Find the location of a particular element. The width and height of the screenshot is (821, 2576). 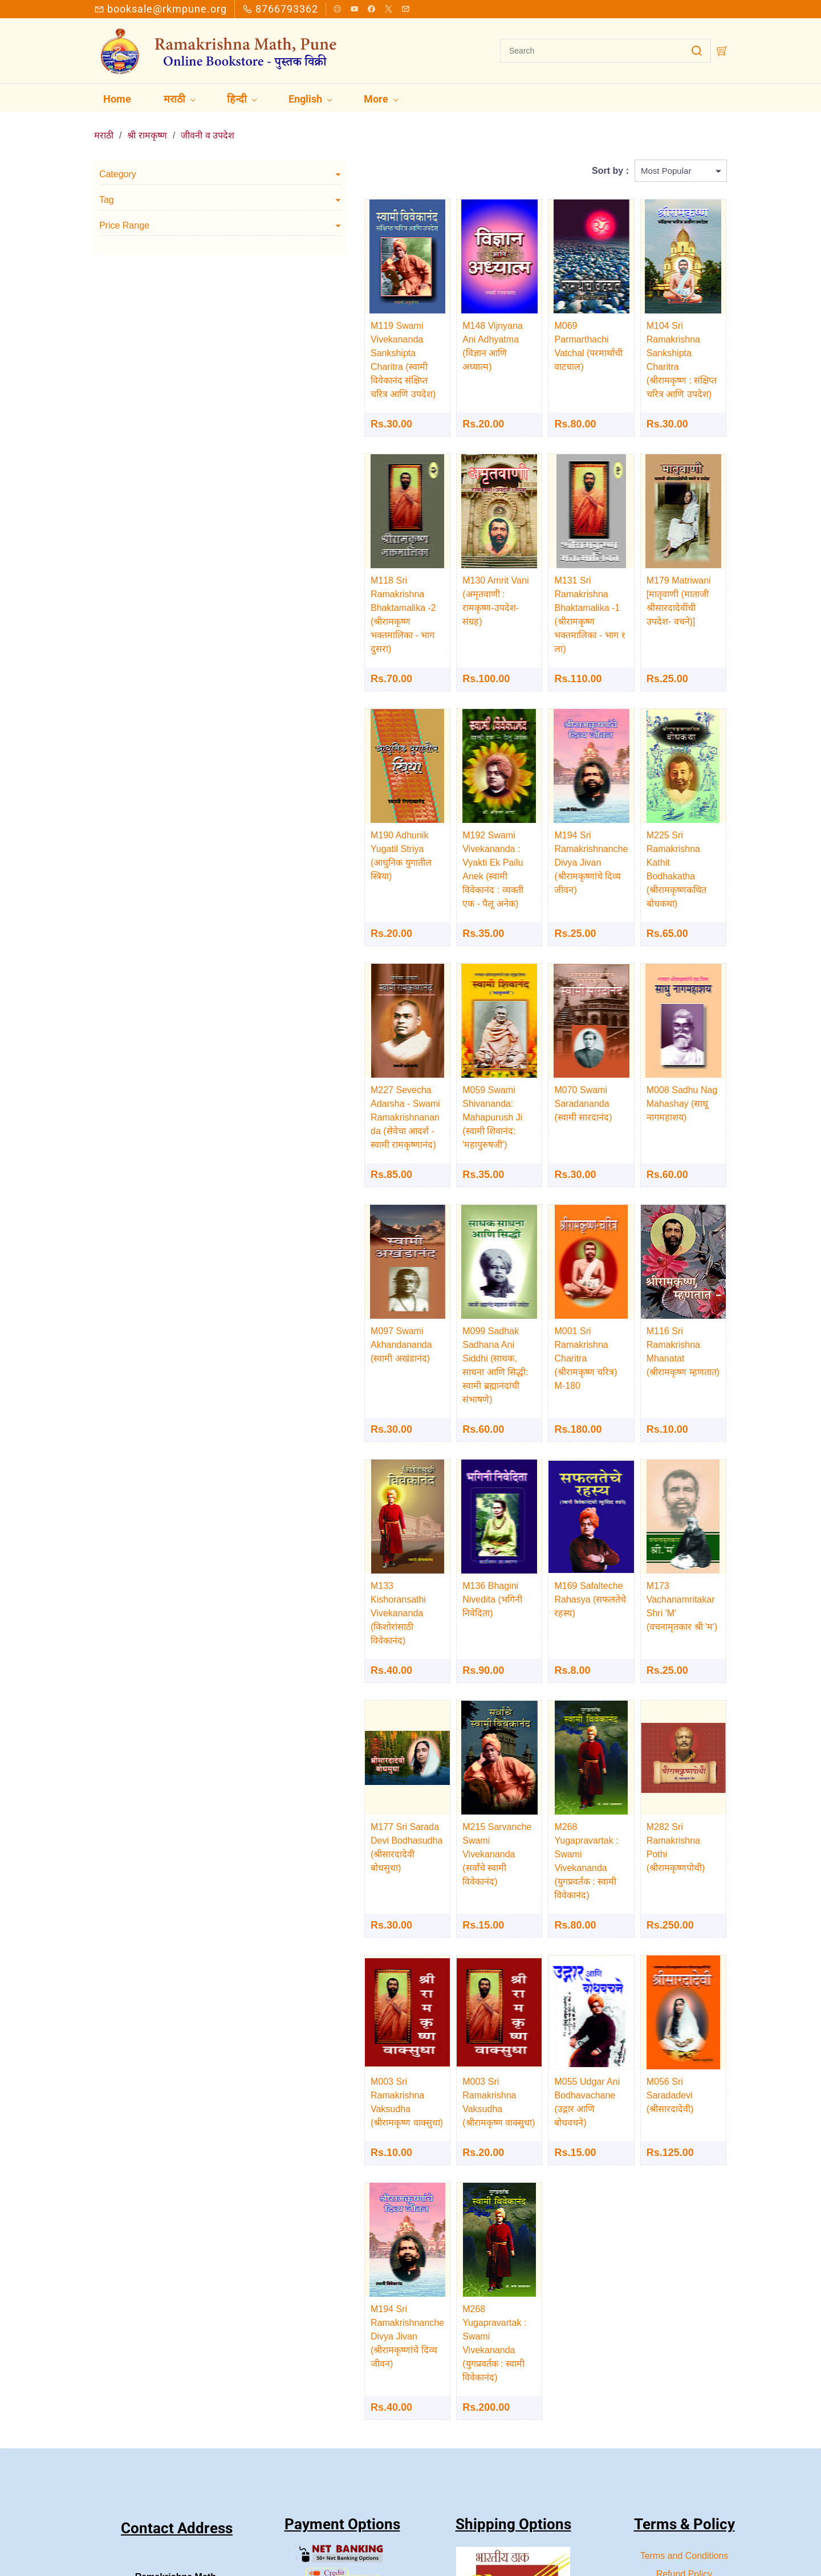

M133 Kishoransathi Vivekananda (किशोरांसाठी विवेकानंद) is located at coordinates (321, 1502).